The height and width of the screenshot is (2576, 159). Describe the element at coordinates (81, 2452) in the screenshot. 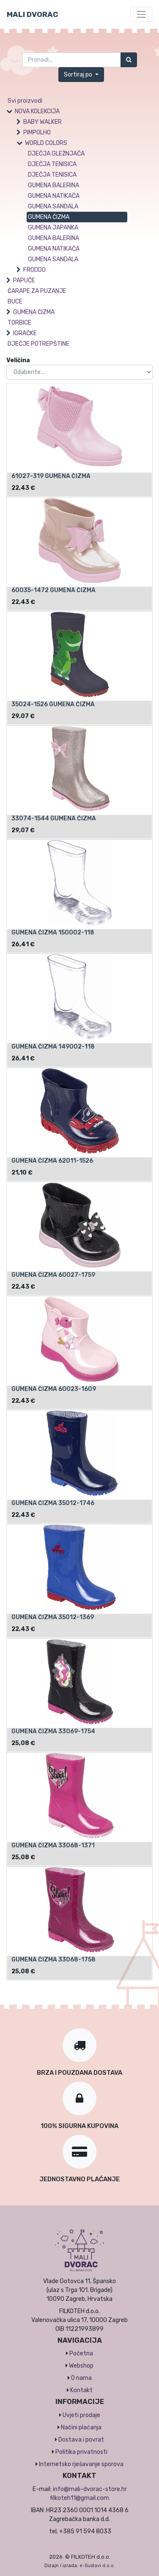

I see `Politika privatnosti` at that location.